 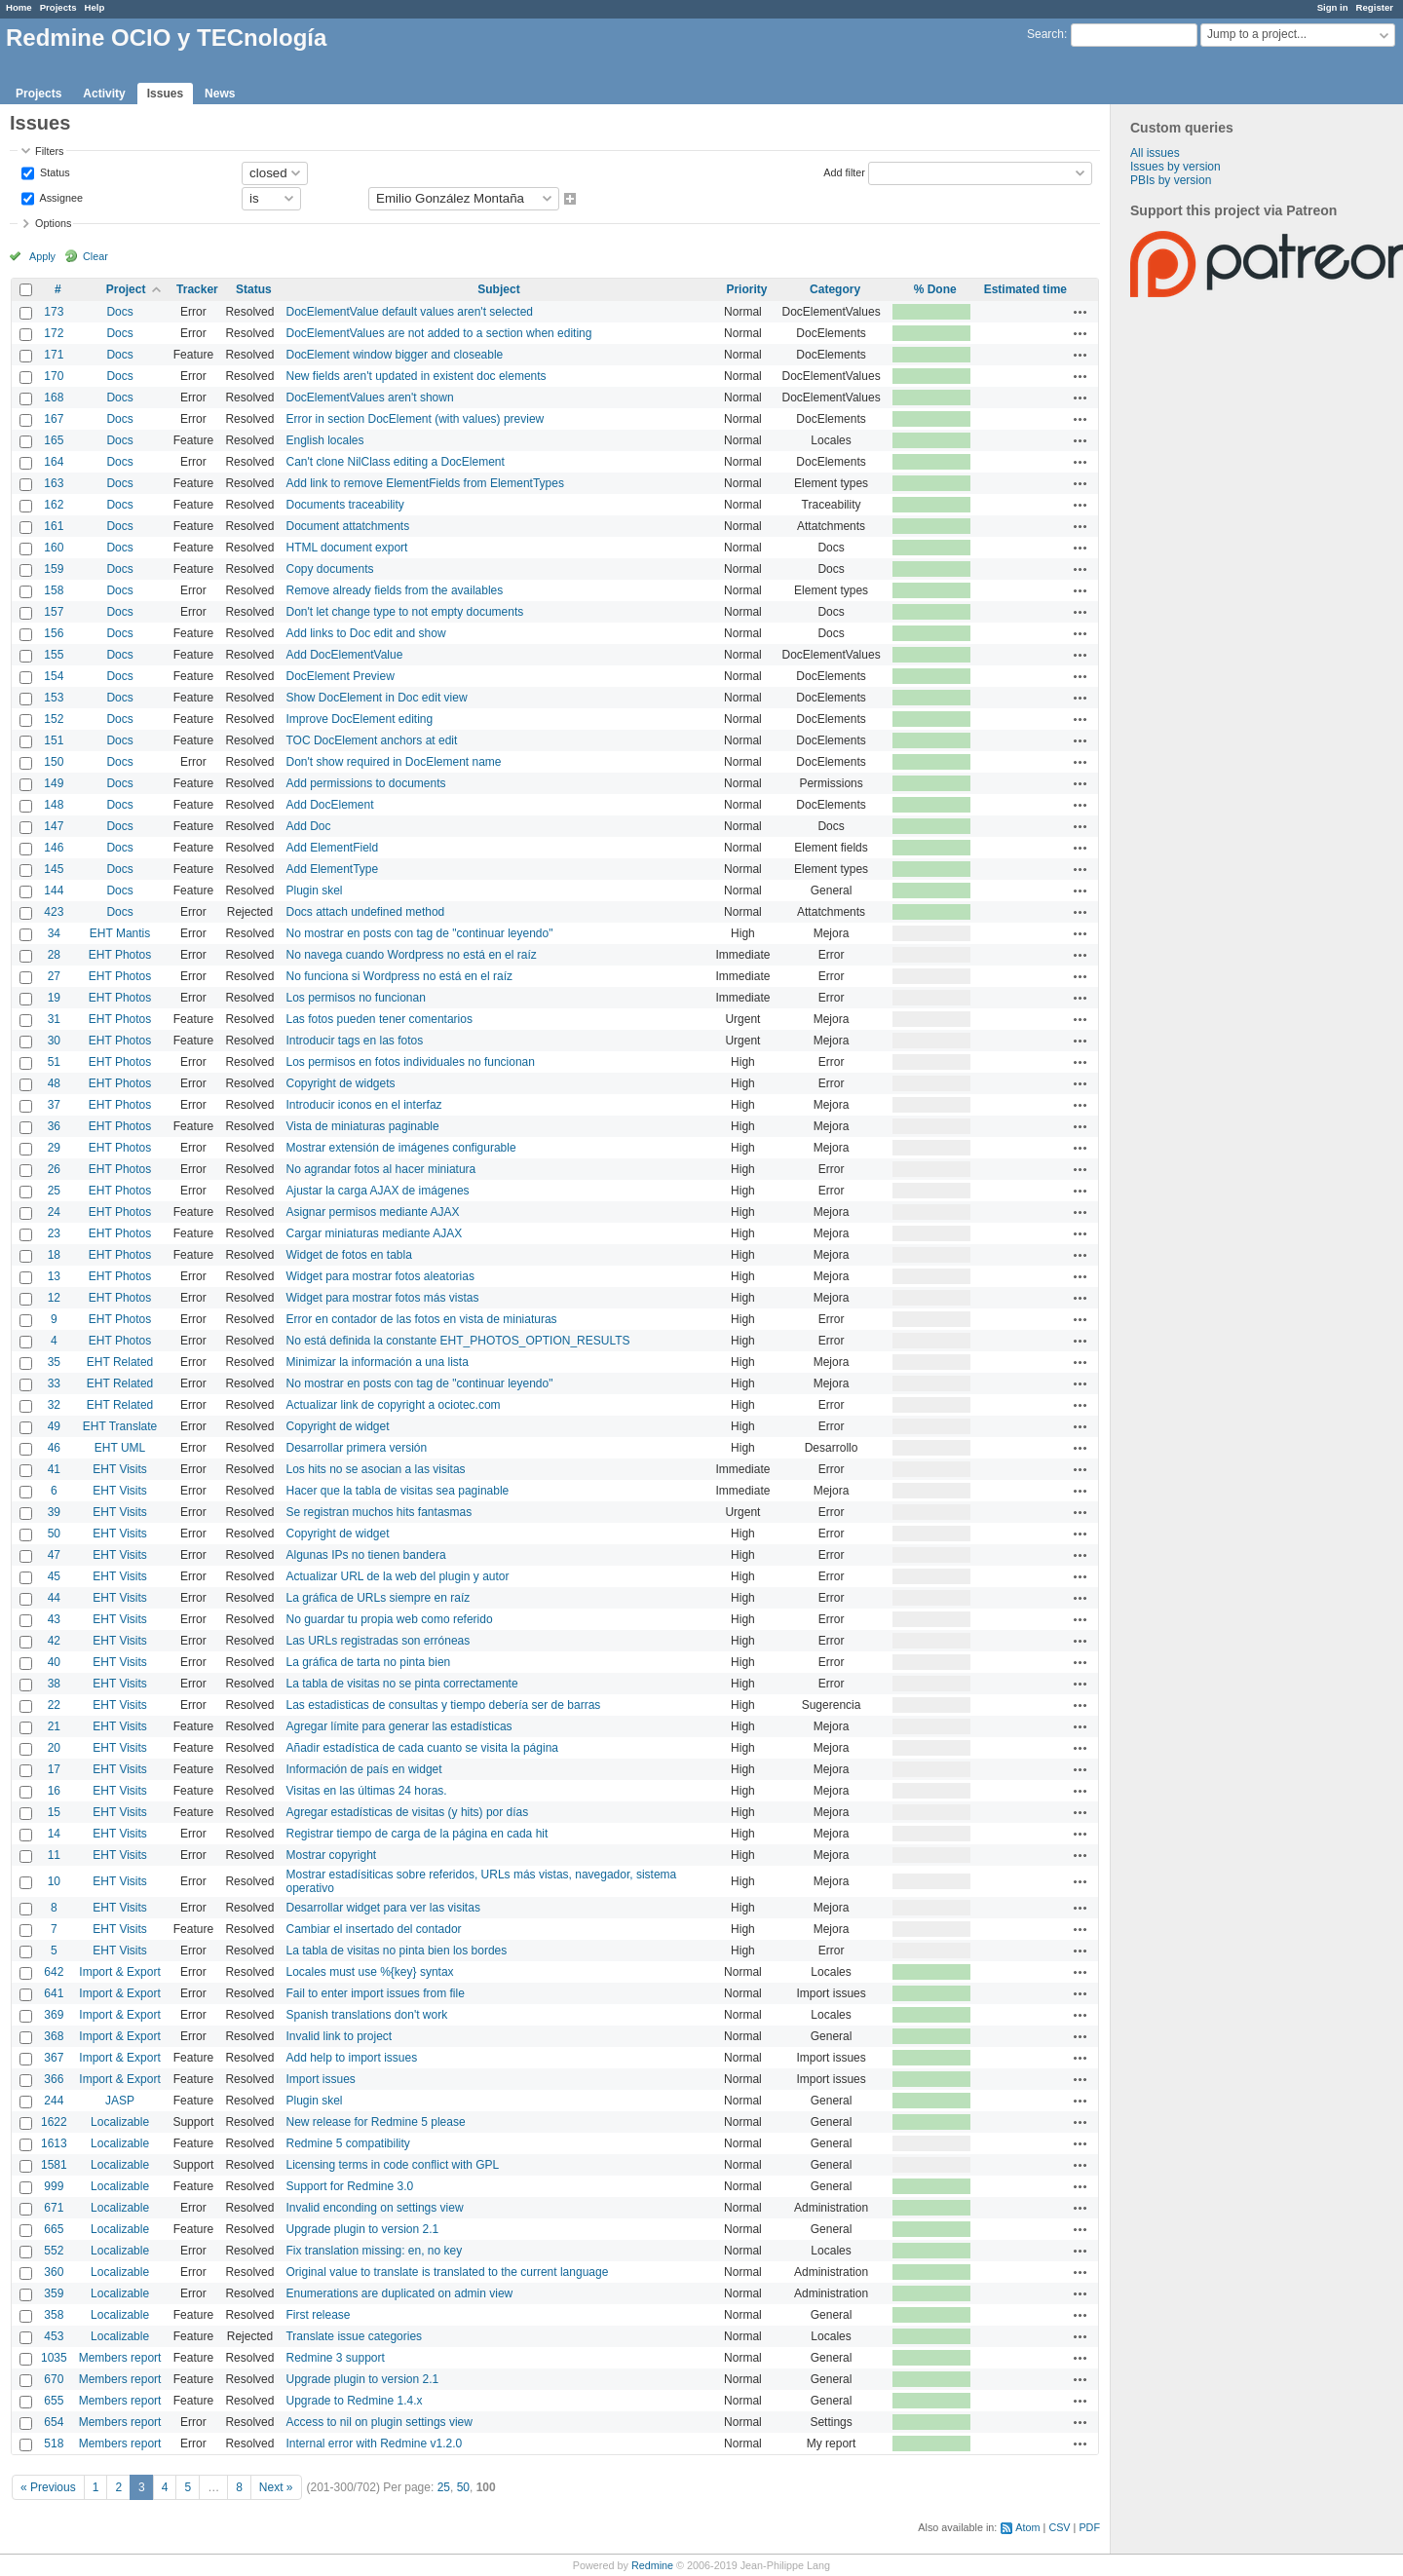 What do you see at coordinates (276, 2487) in the screenshot?
I see `Next »` at bounding box center [276, 2487].